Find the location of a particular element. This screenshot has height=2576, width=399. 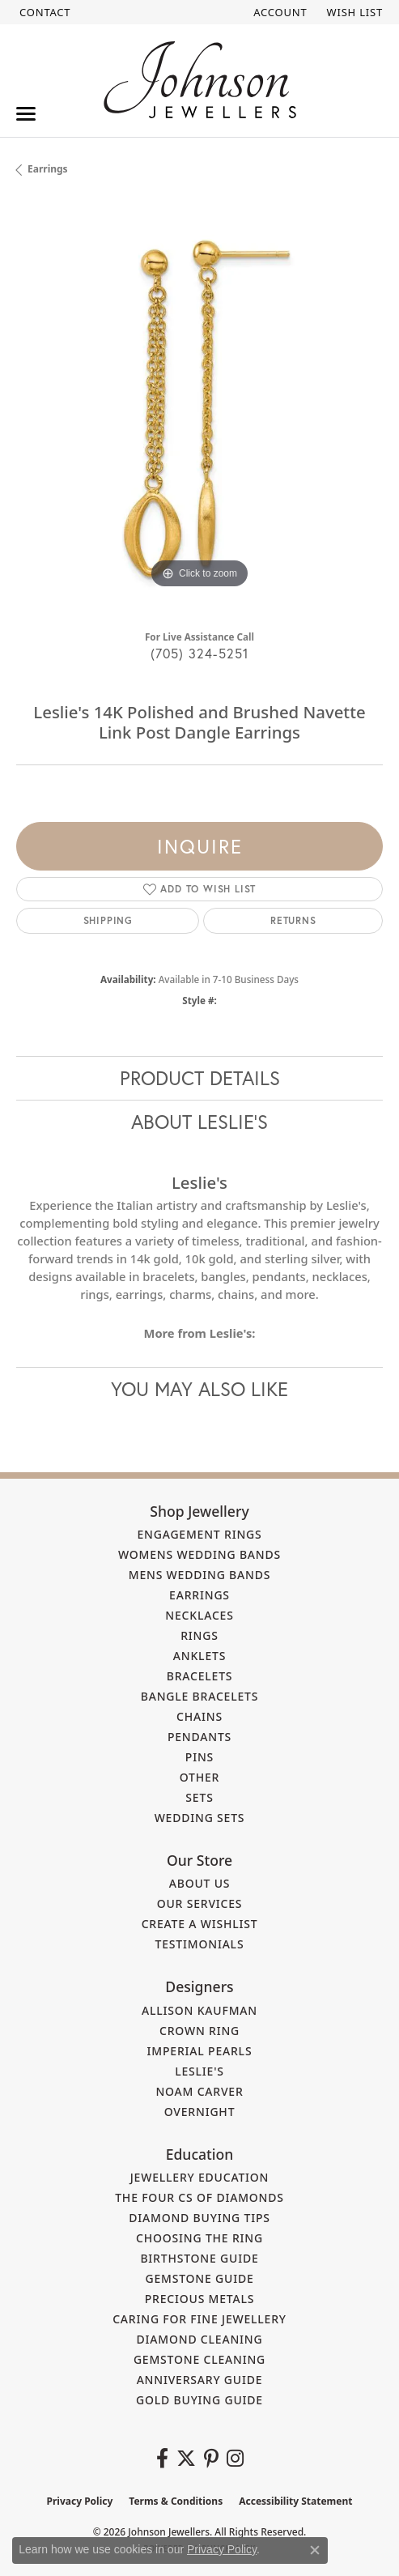

Overnight [menuitem] is located at coordinates (200, 2111).